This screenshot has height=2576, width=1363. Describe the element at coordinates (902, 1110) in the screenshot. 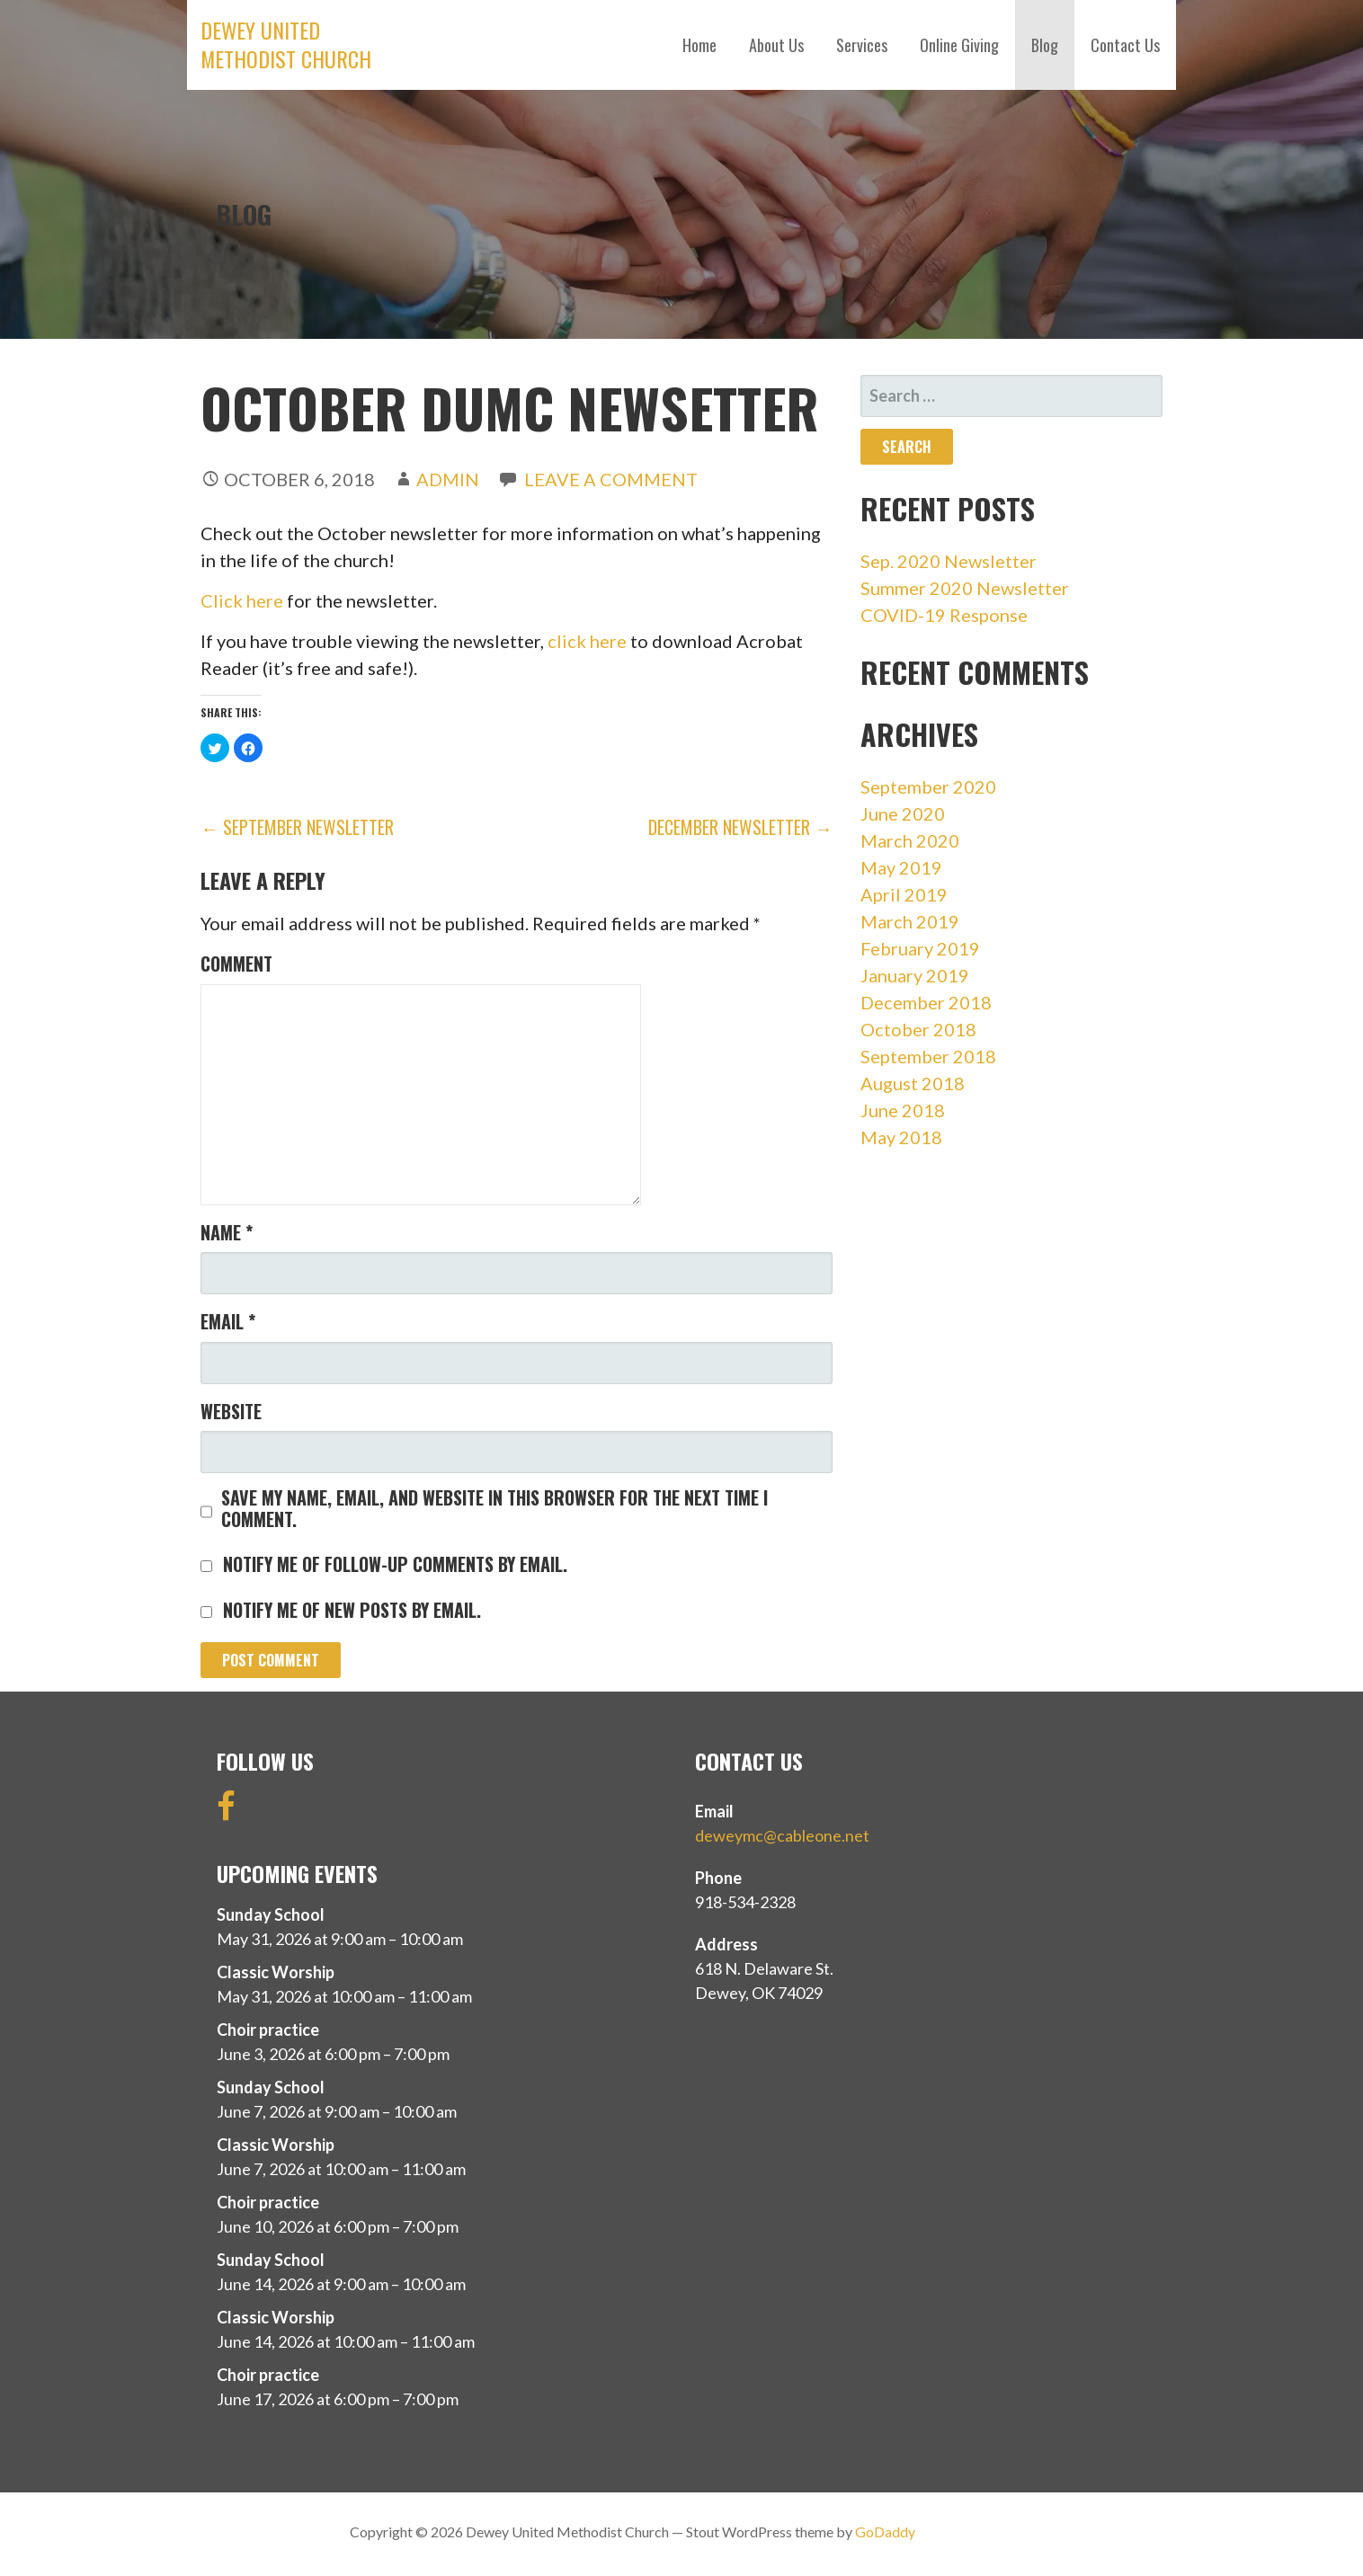

I see `June 2018` at that location.